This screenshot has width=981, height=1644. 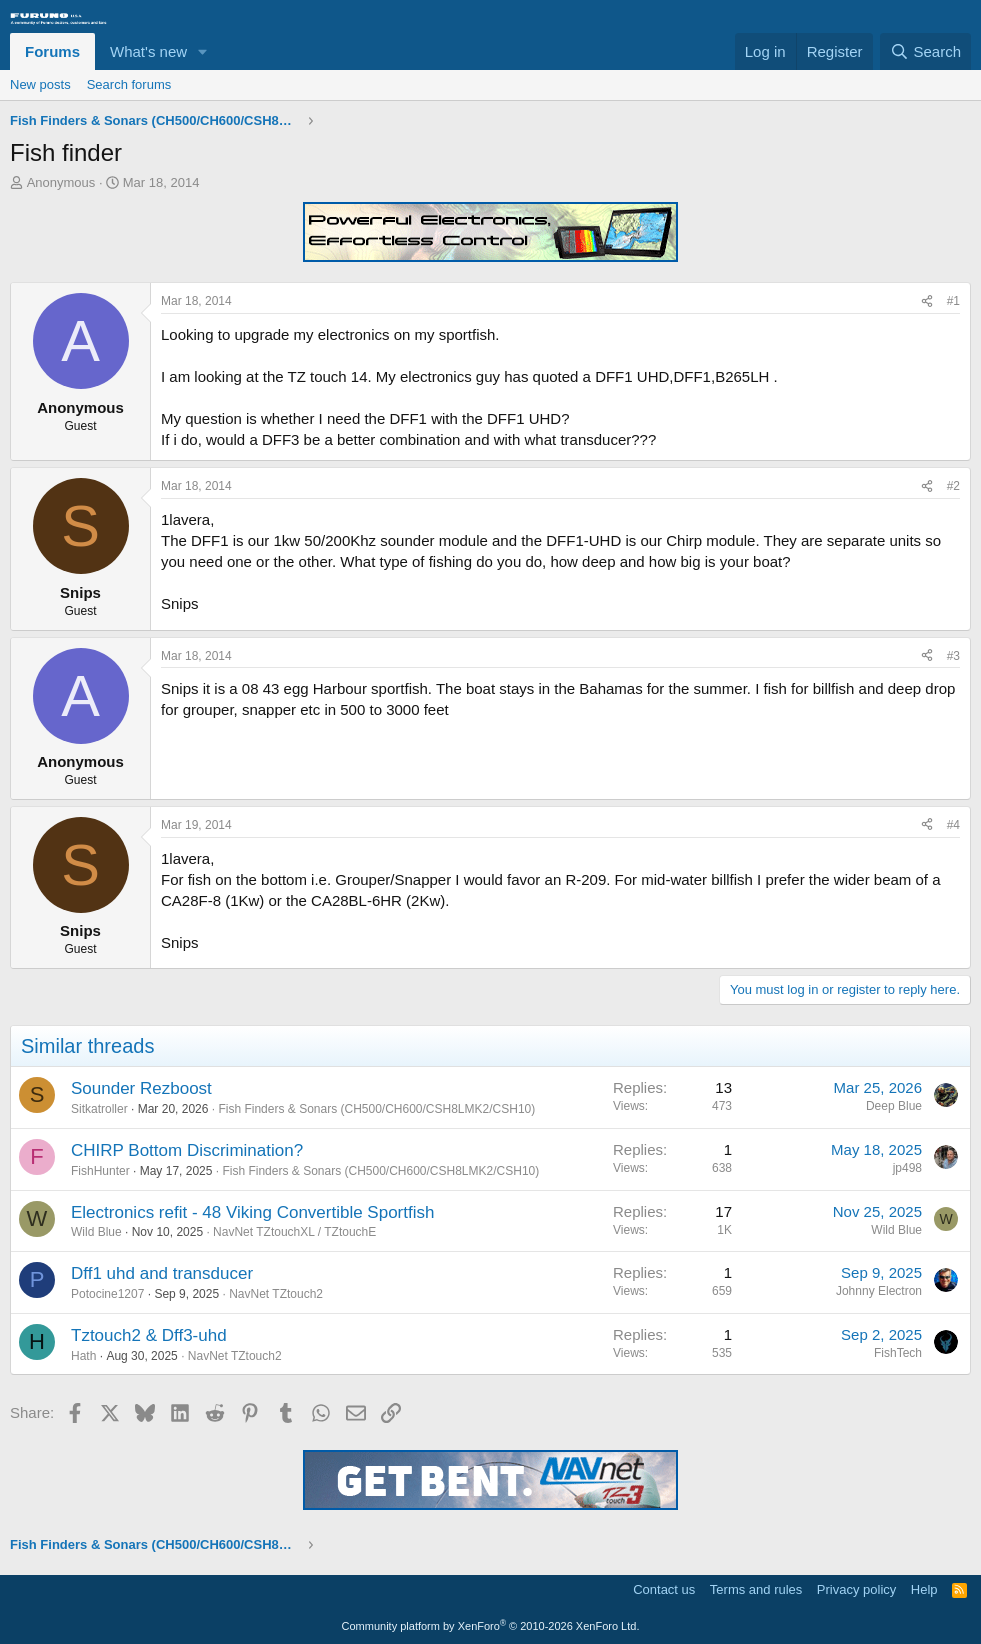 I want to click on NavNet TZtouchXL / TZtouchE, so click(x=294, y=1232).